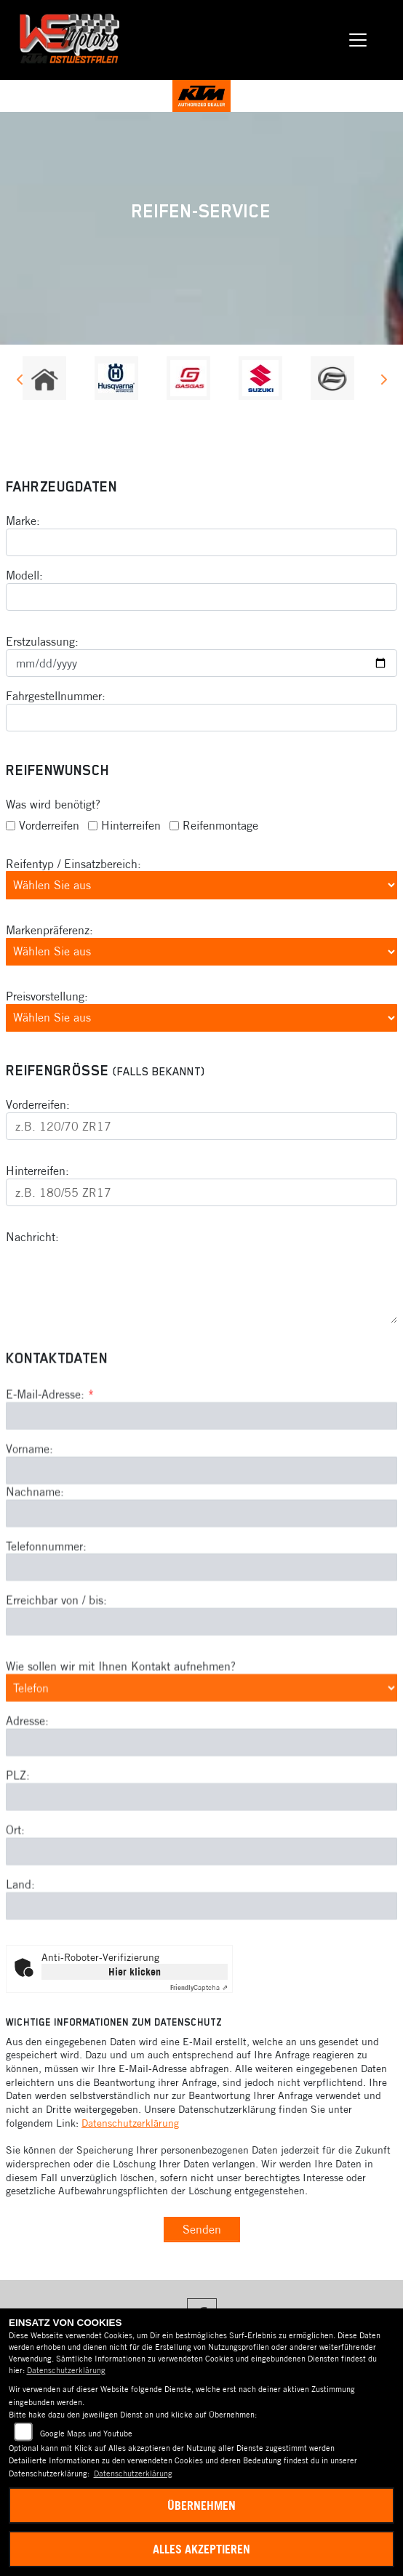 Image resolution: width=403 pixels, height=2576 pixels. Describe the element at coordinates (201, 1491) in the screenshot. I see `[E-Mail-Adresse (Pflichtfeld)]` at that location.